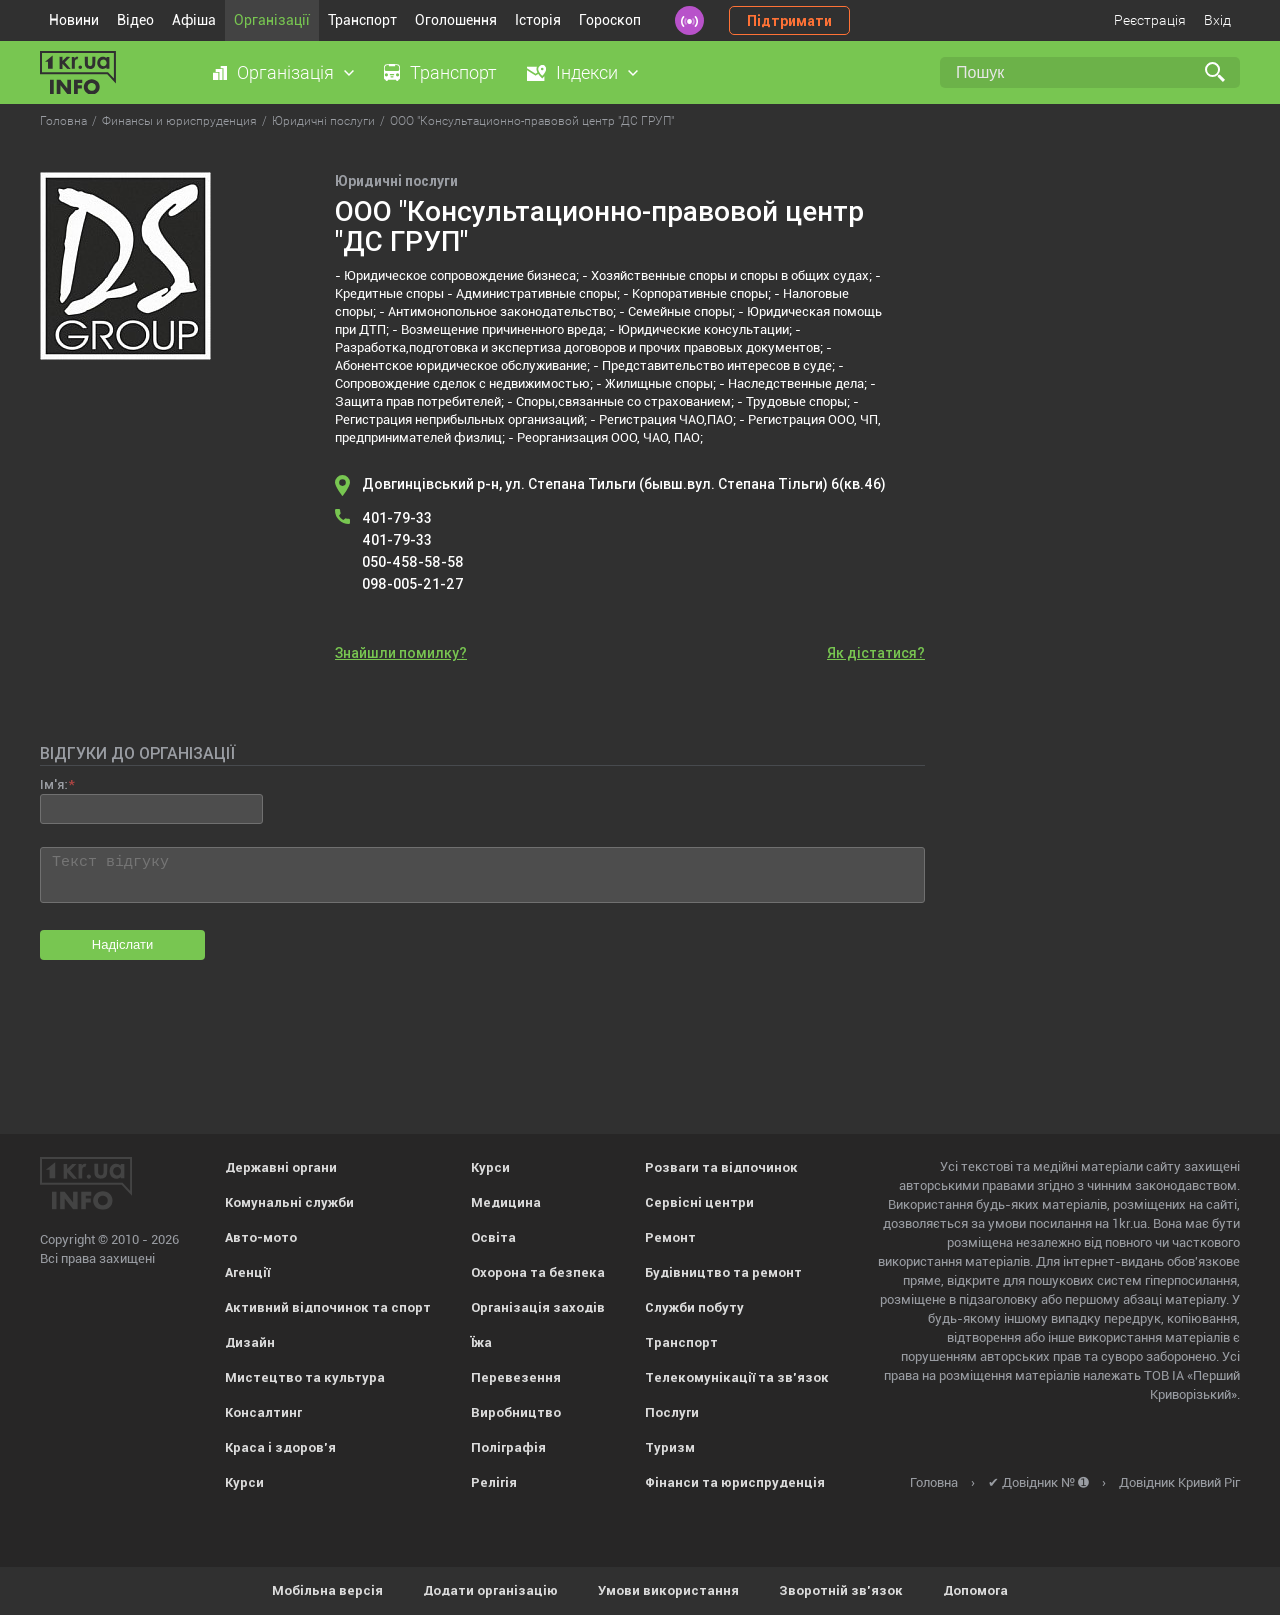 Image resolution: width=1280 pixels, height=1615 pixels. What do you see at coordinates (876, 653) in the screenshot?
I see `Як дістатися?` at bounding box center [876, 653].